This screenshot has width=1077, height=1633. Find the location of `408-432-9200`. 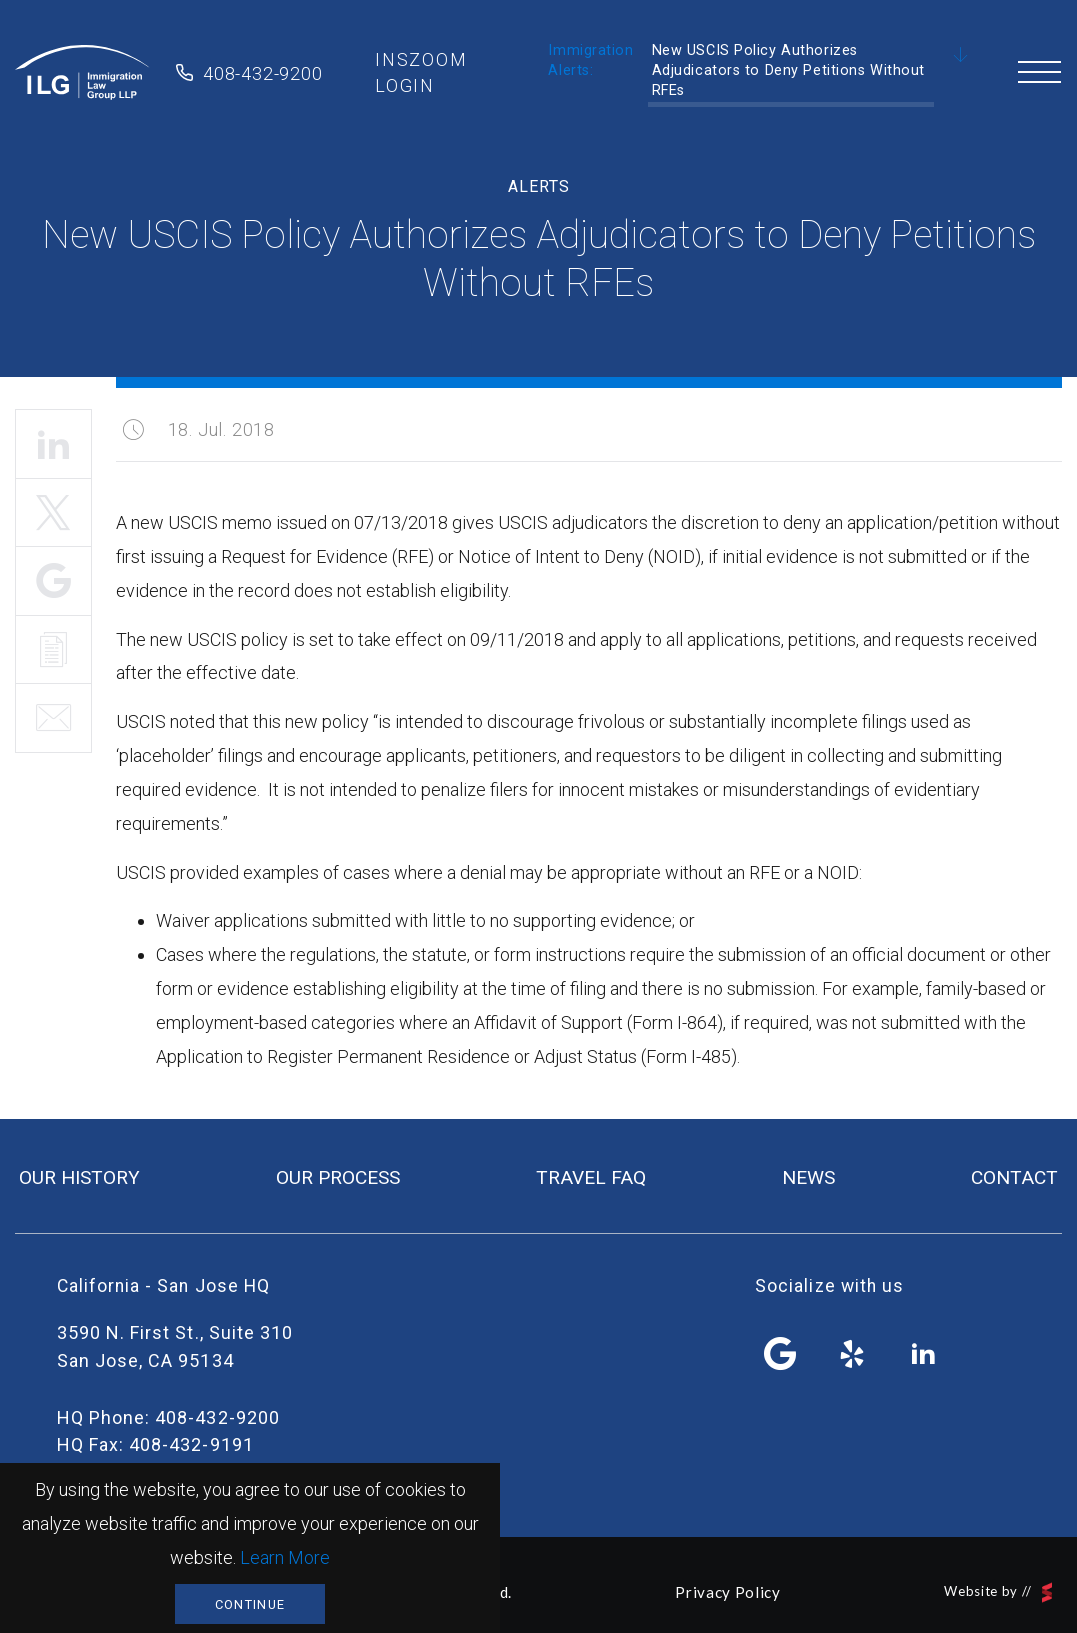

408-432-9200 is located at coordinates (263, 73).